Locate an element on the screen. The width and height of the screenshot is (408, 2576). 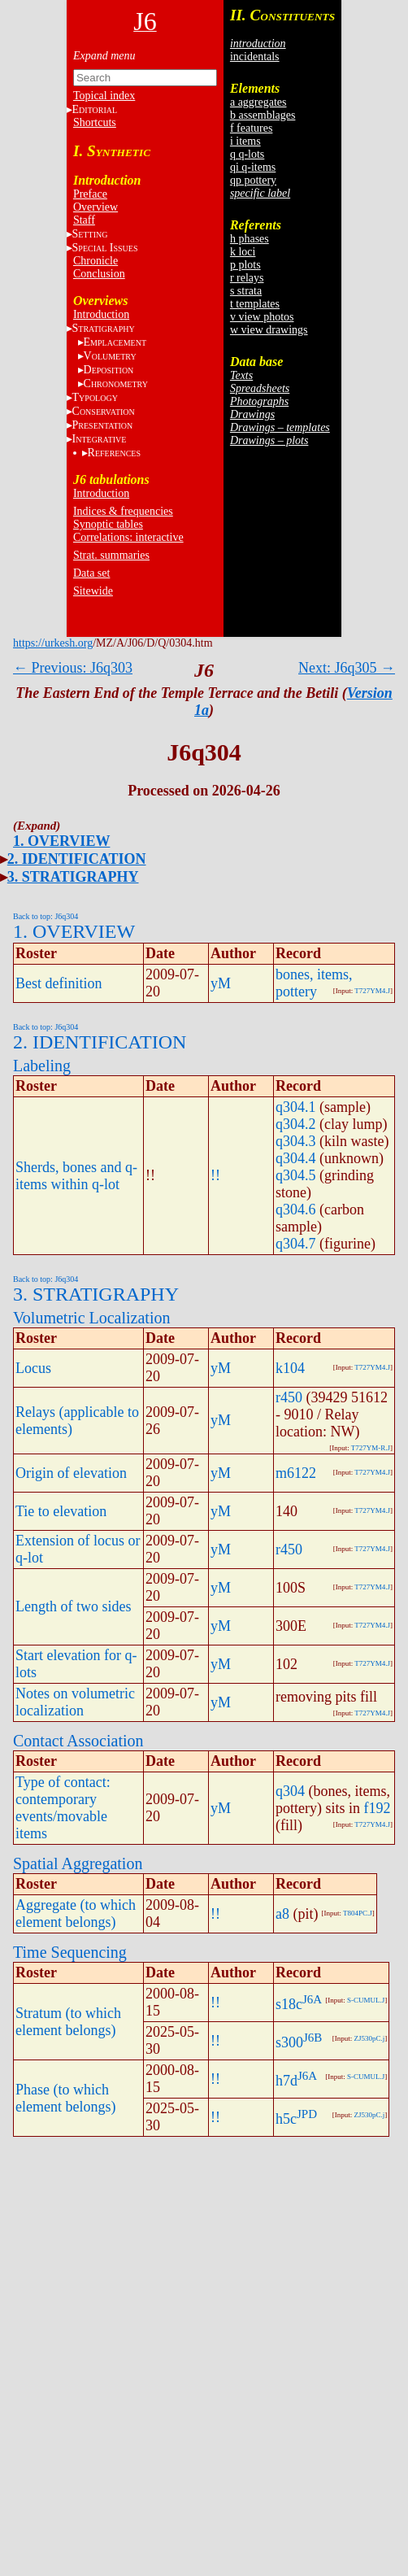
yM is located at coordinates (221, 983).